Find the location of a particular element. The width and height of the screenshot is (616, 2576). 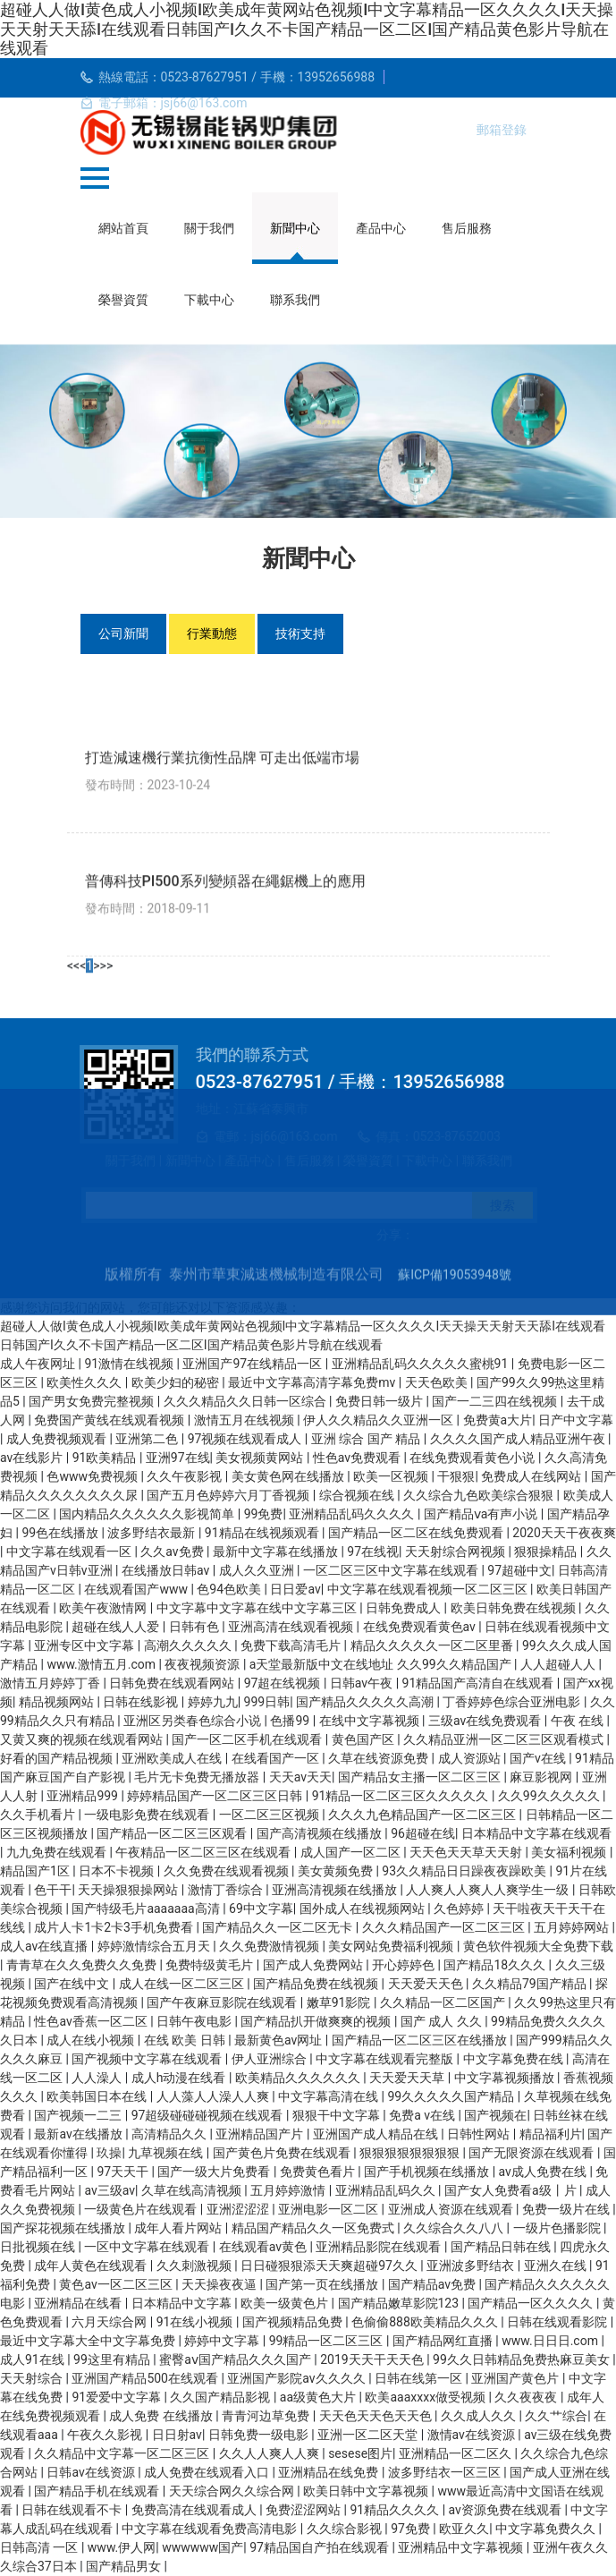

在线 欧美 日韩 is located at coordinates (186, 2040).